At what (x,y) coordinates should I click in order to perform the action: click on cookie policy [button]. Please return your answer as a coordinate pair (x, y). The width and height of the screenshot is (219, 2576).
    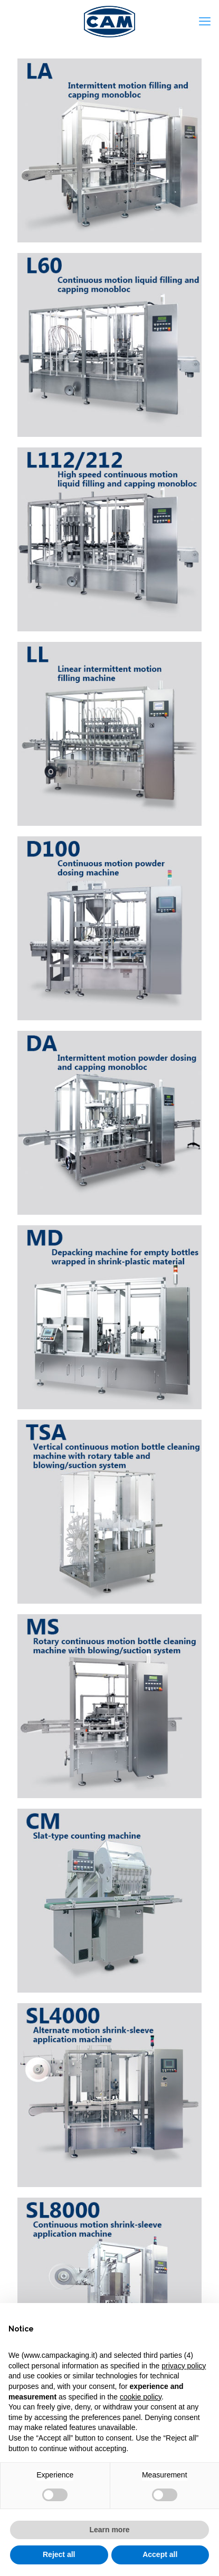
    Looking at the image, I should click on (140, 2397).